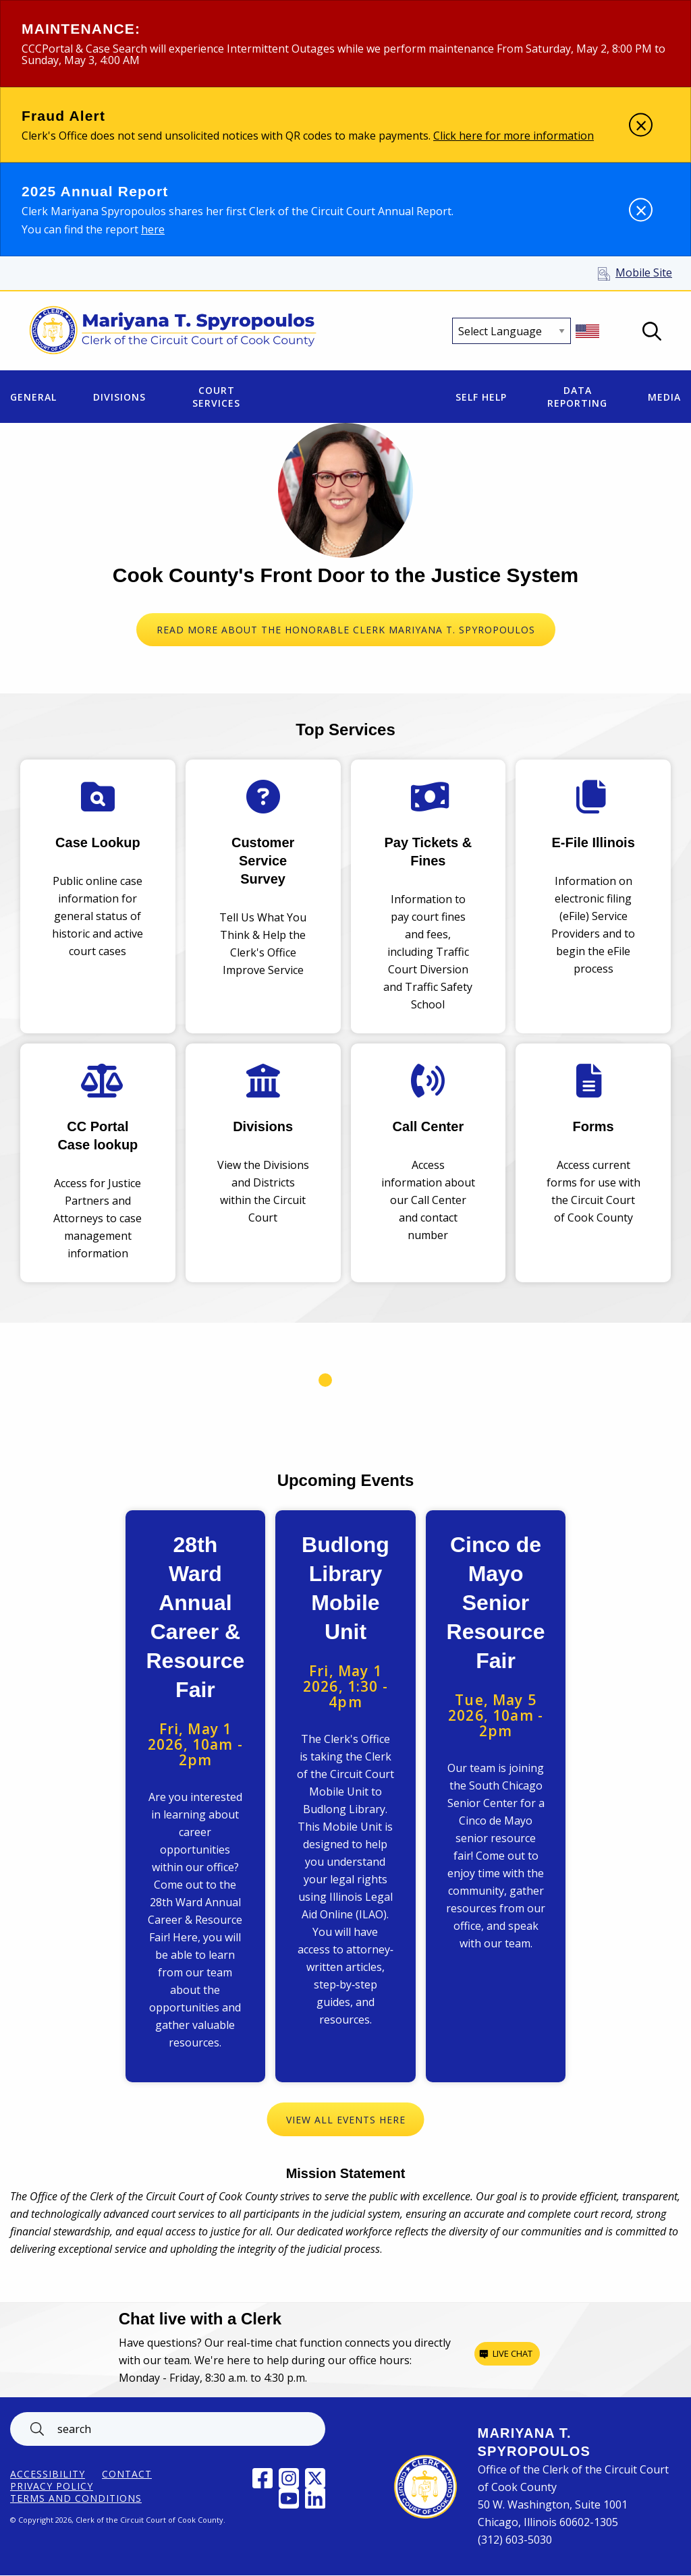 The width and height of the screenshot is (691, 2576). Describe the element at coordinates (651, 331) in the screenshot. I see `Open Search box` at that location.